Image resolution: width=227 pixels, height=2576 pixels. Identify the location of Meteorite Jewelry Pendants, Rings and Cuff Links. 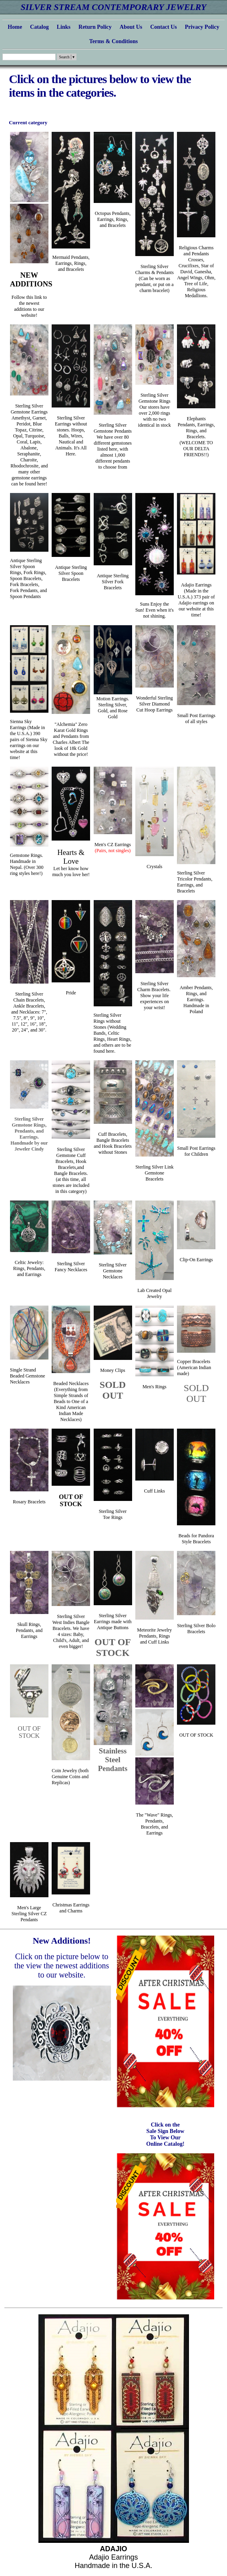
(154, 1636).